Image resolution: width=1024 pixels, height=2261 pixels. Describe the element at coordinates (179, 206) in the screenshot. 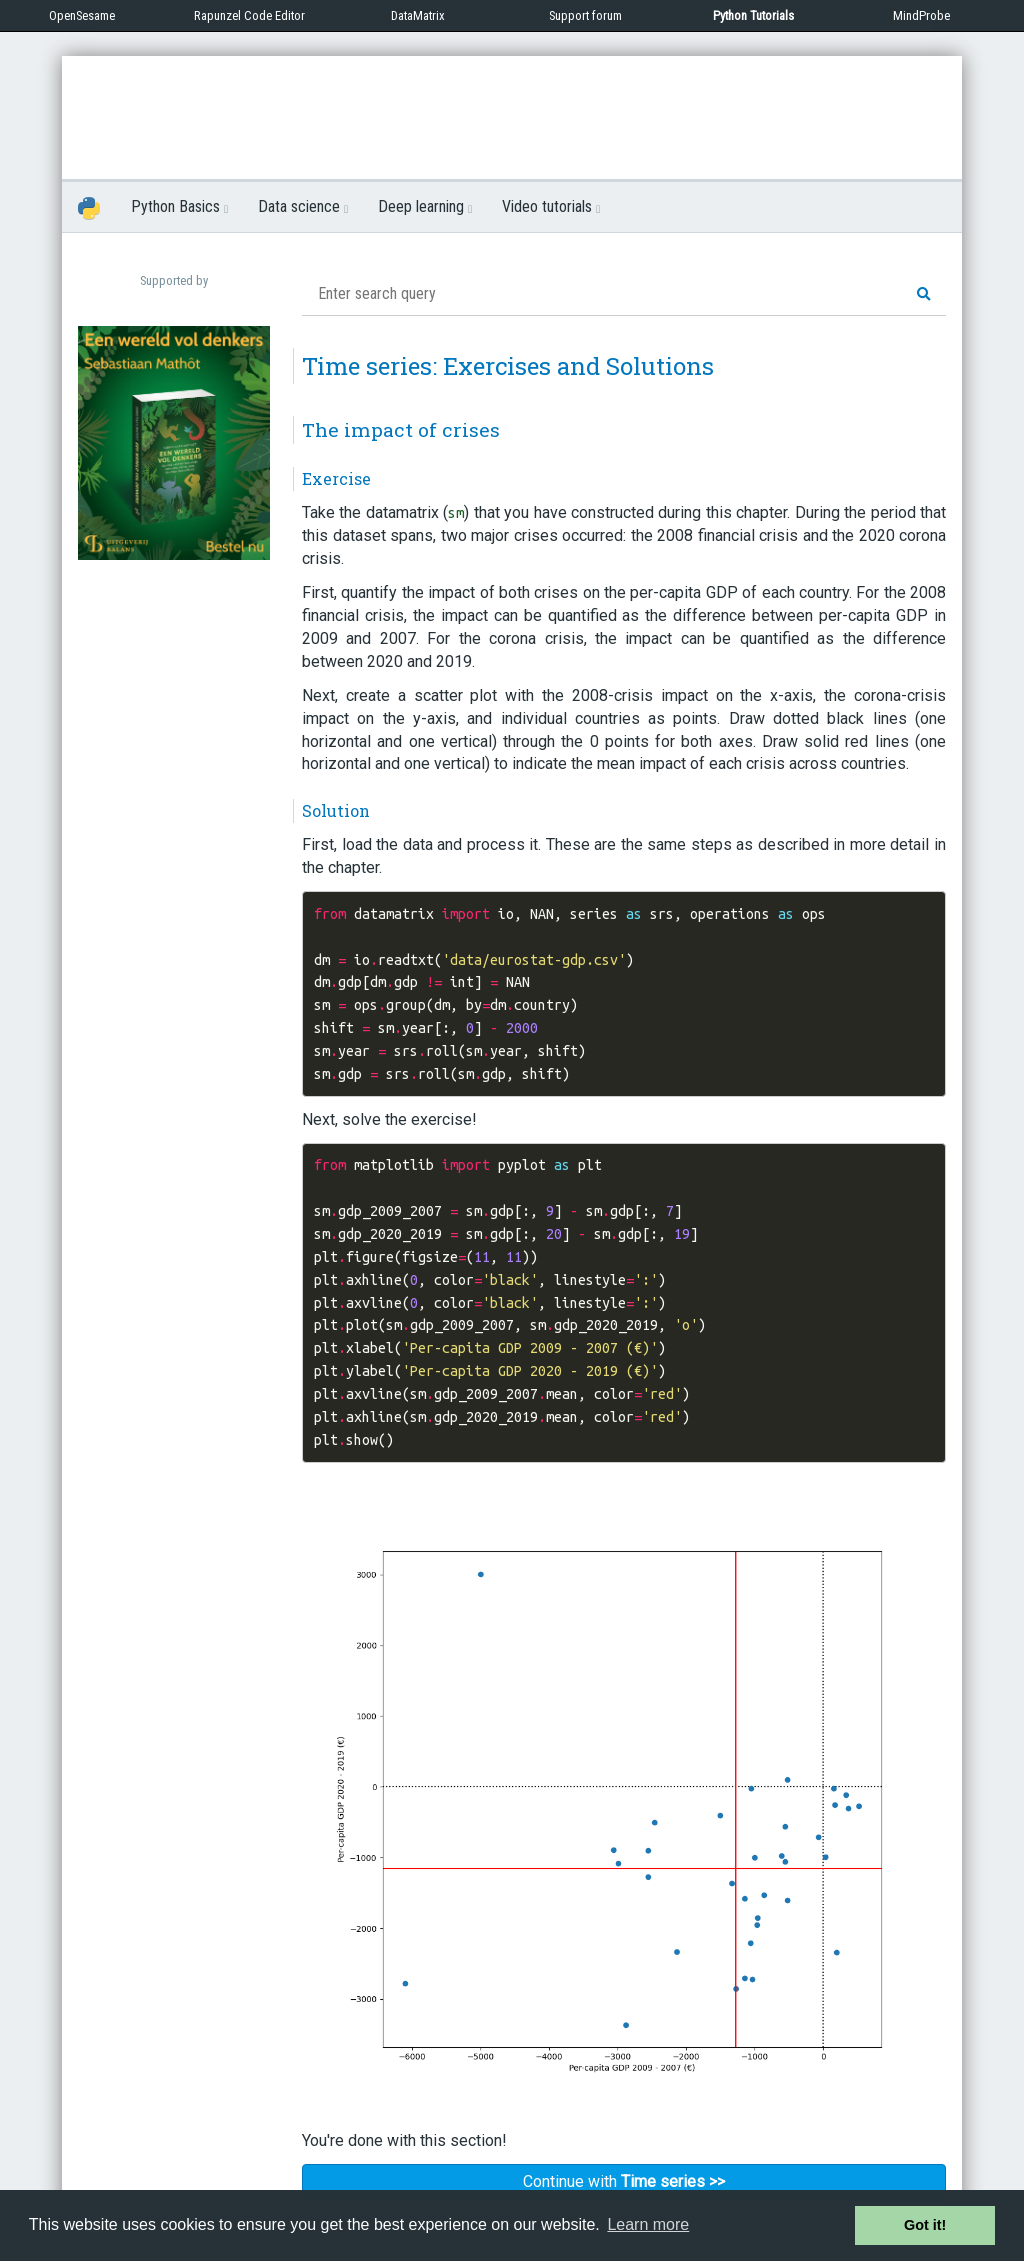

I see `Python Basics` at that location.